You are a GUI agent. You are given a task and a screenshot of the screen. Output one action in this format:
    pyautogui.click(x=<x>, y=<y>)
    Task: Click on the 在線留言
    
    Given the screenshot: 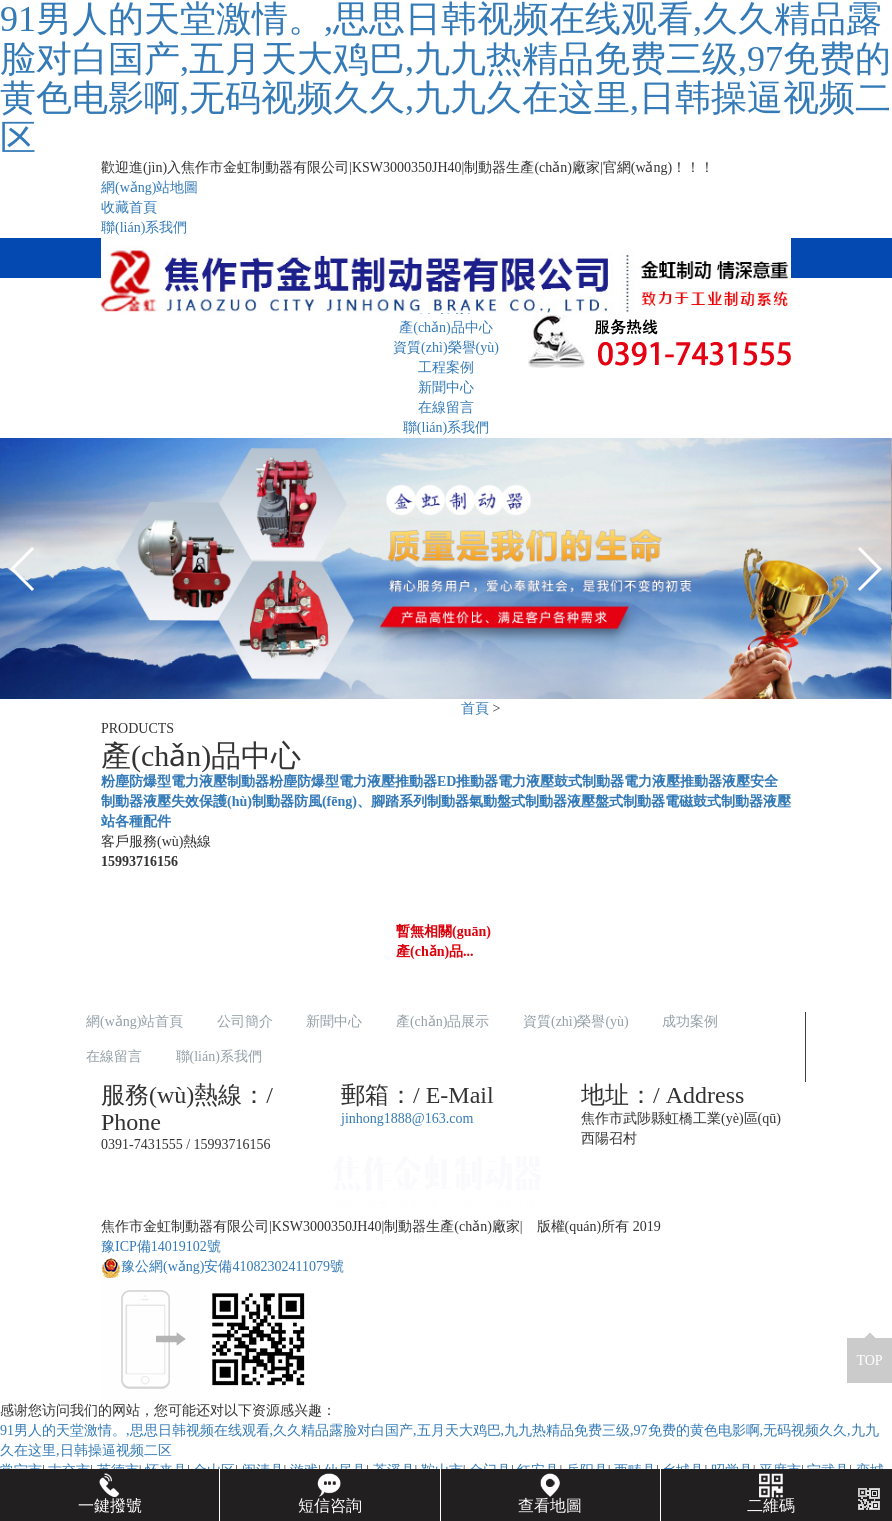 What is the action you would take?
    pyautogui.click(x=446, y=407)
    